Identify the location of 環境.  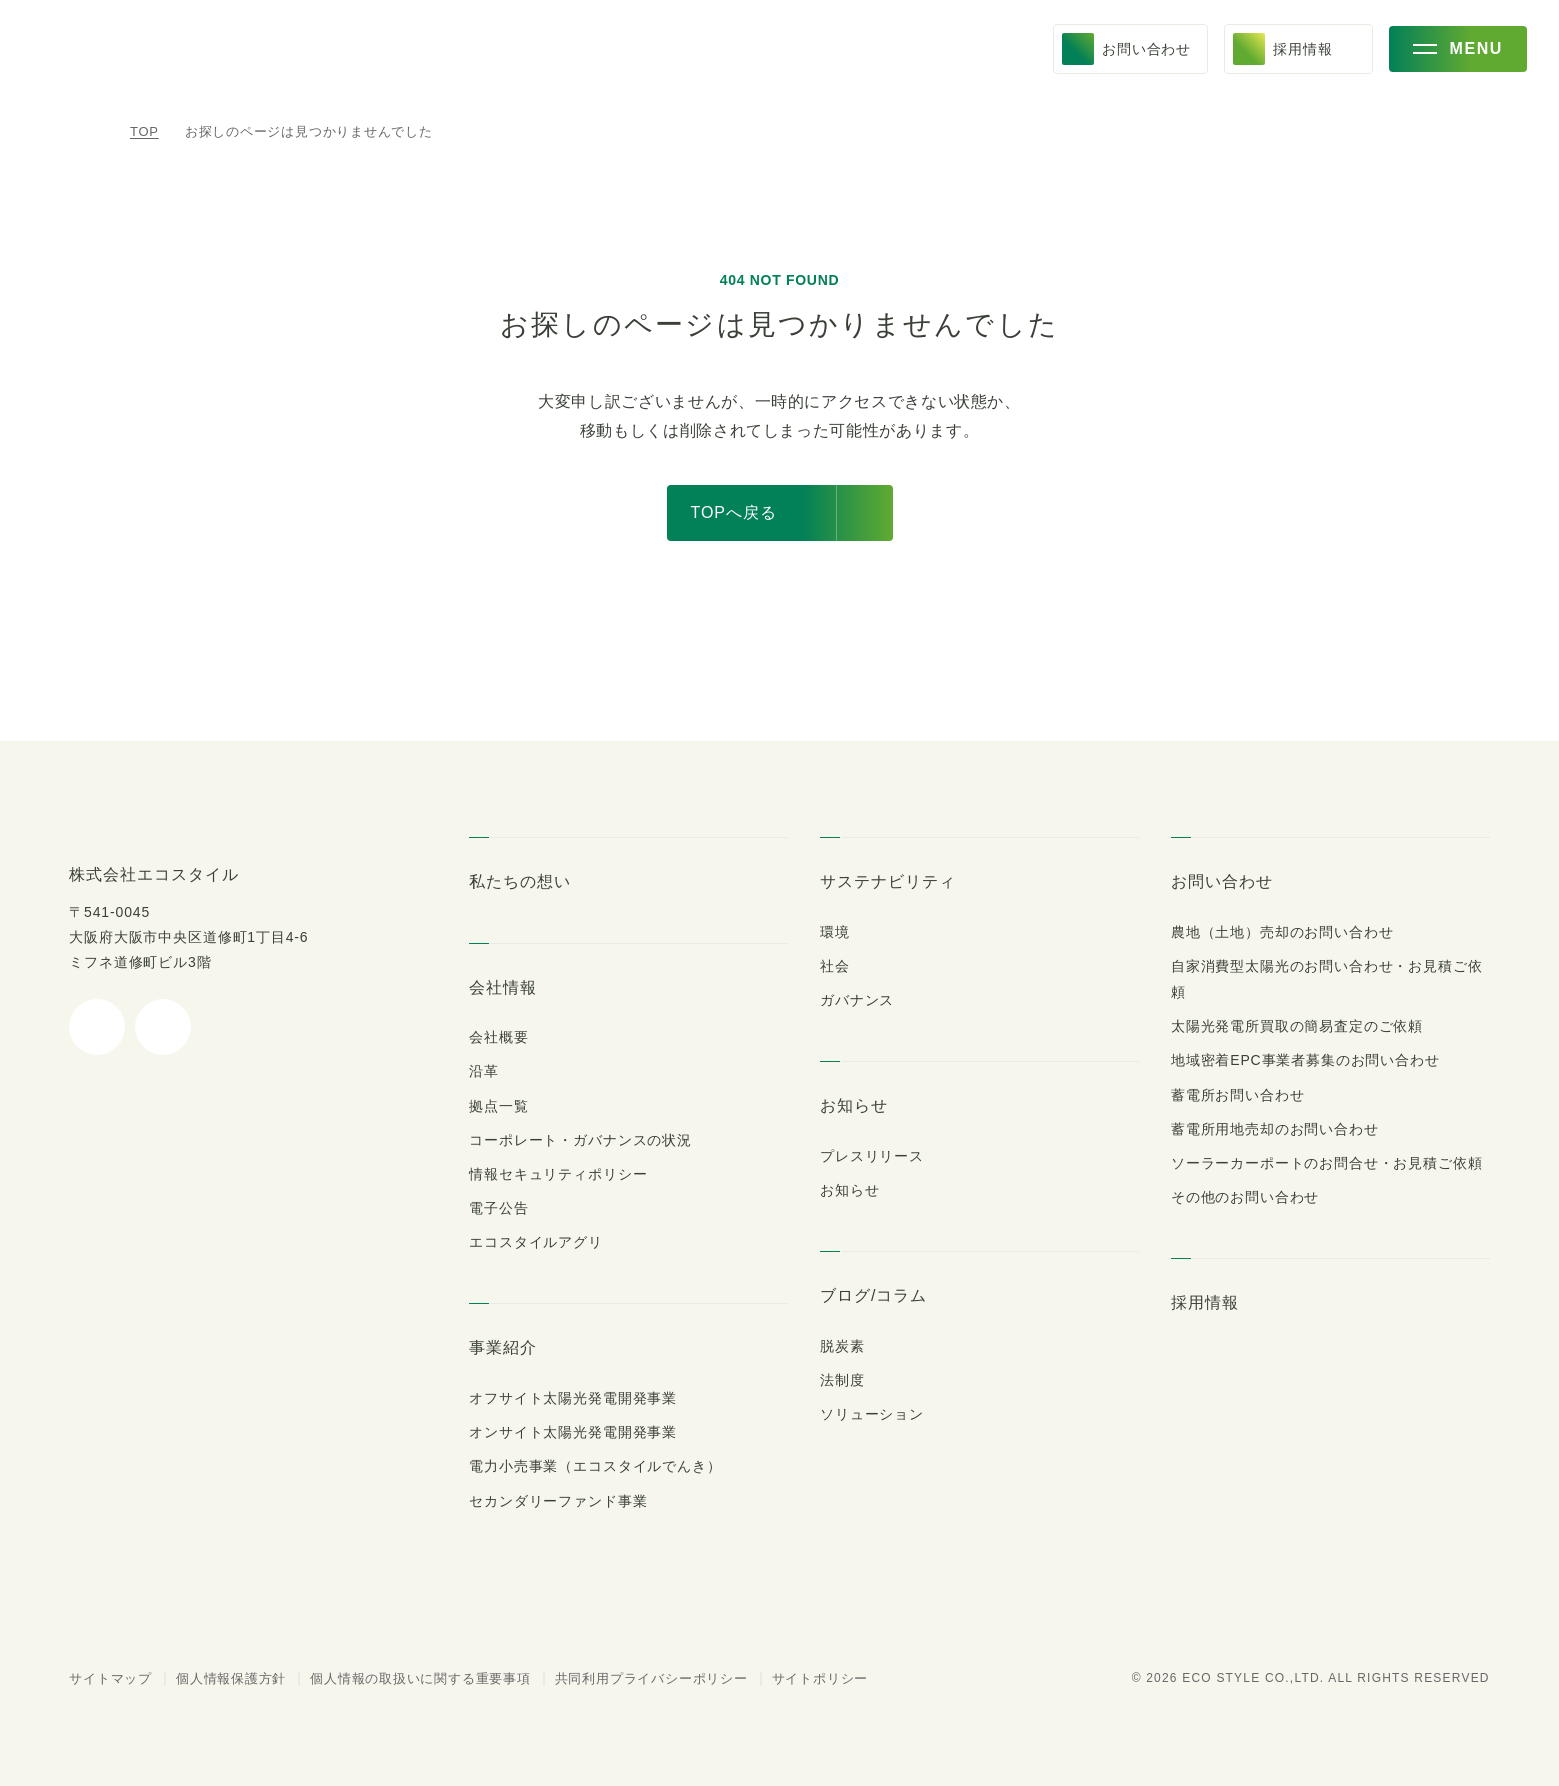
(835, 932).